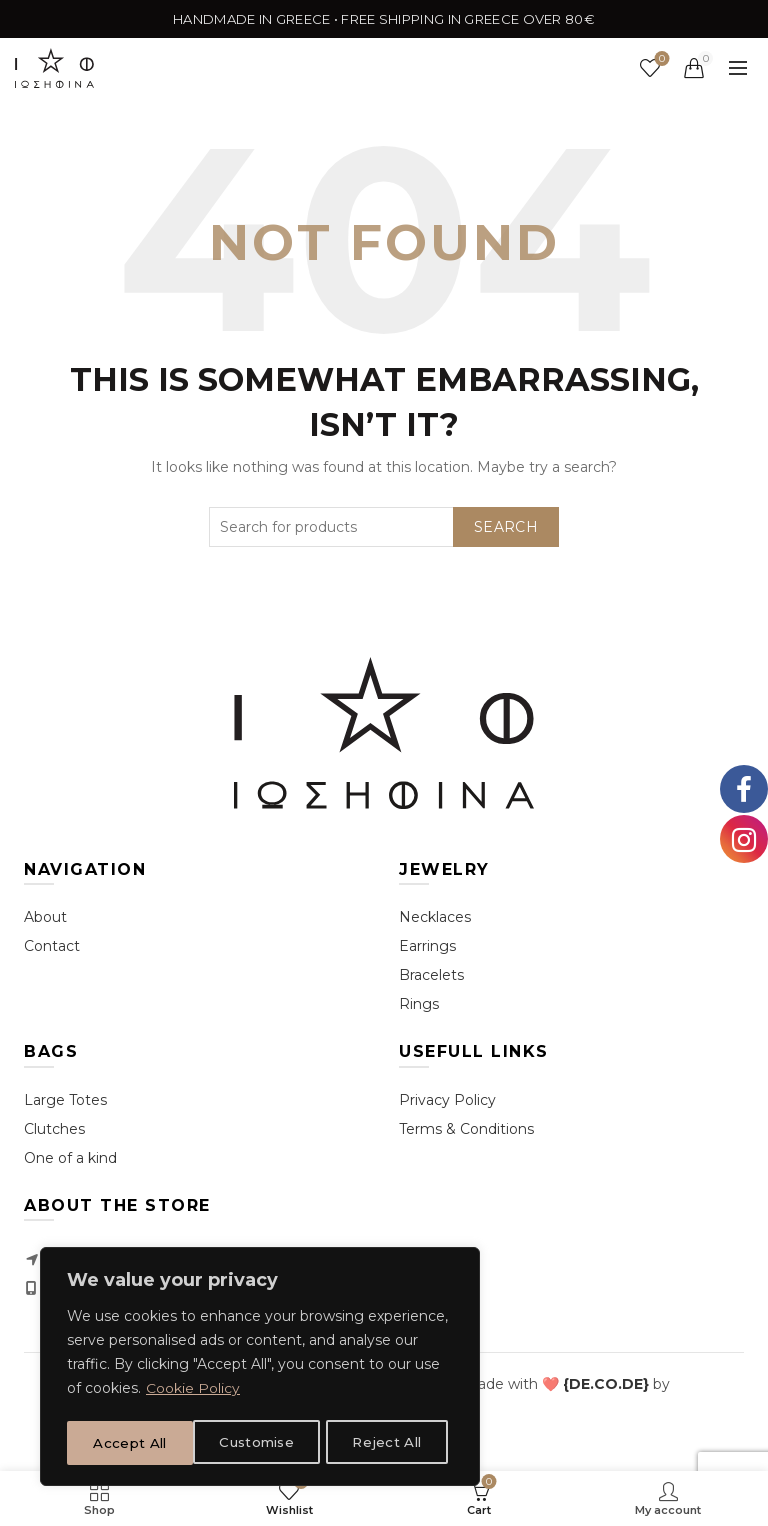  Describe the element at coordinates (427, 946) in the screenshot. I see `Earrings` at that location.